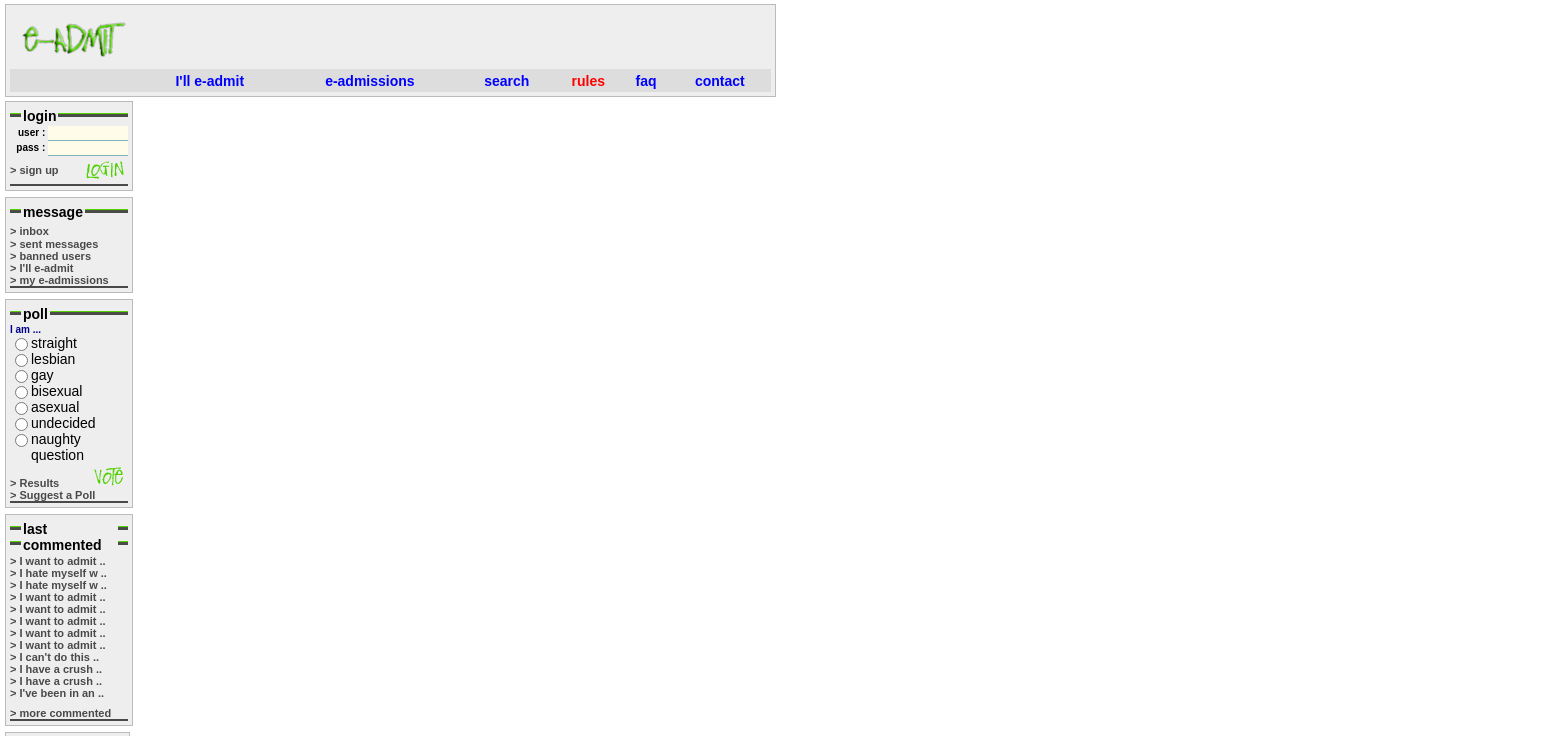  What do you see at coordinates (456, 39) in the screenshot?
I see `[Advertisement]` at bounding box center [456, 39].